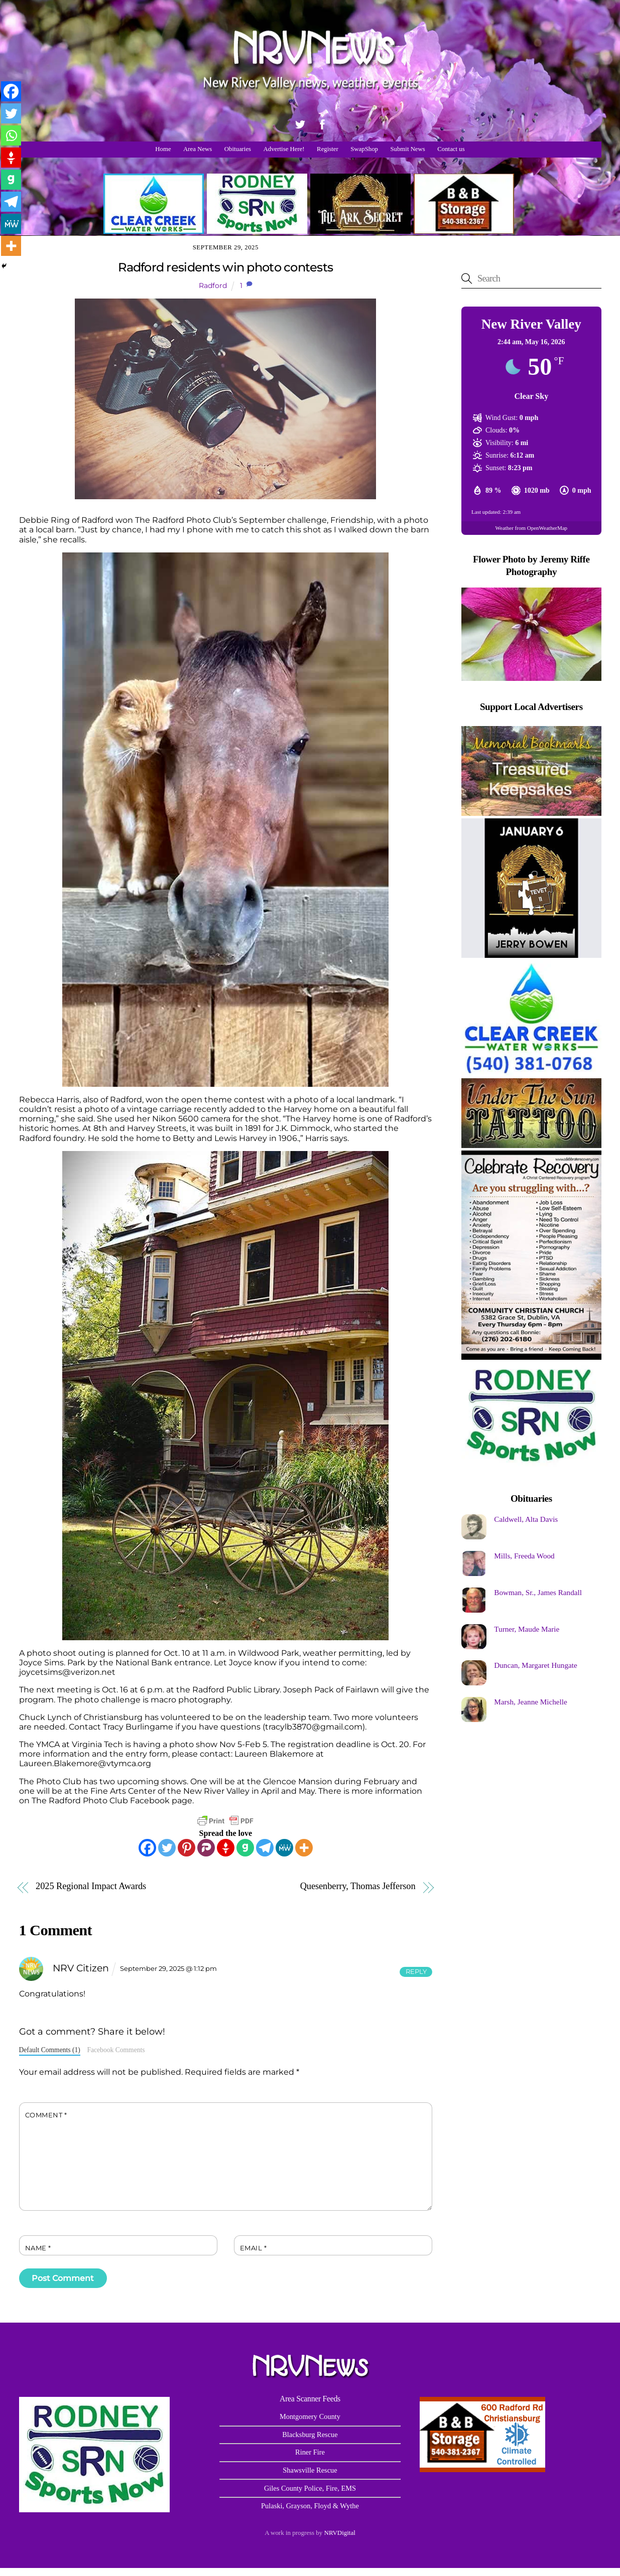 Image resolution: width=620 pixels, height=2576 pixels. Describe the element at coordinates (300, 122) in the screenshot. I see `[twitter]` at that location.